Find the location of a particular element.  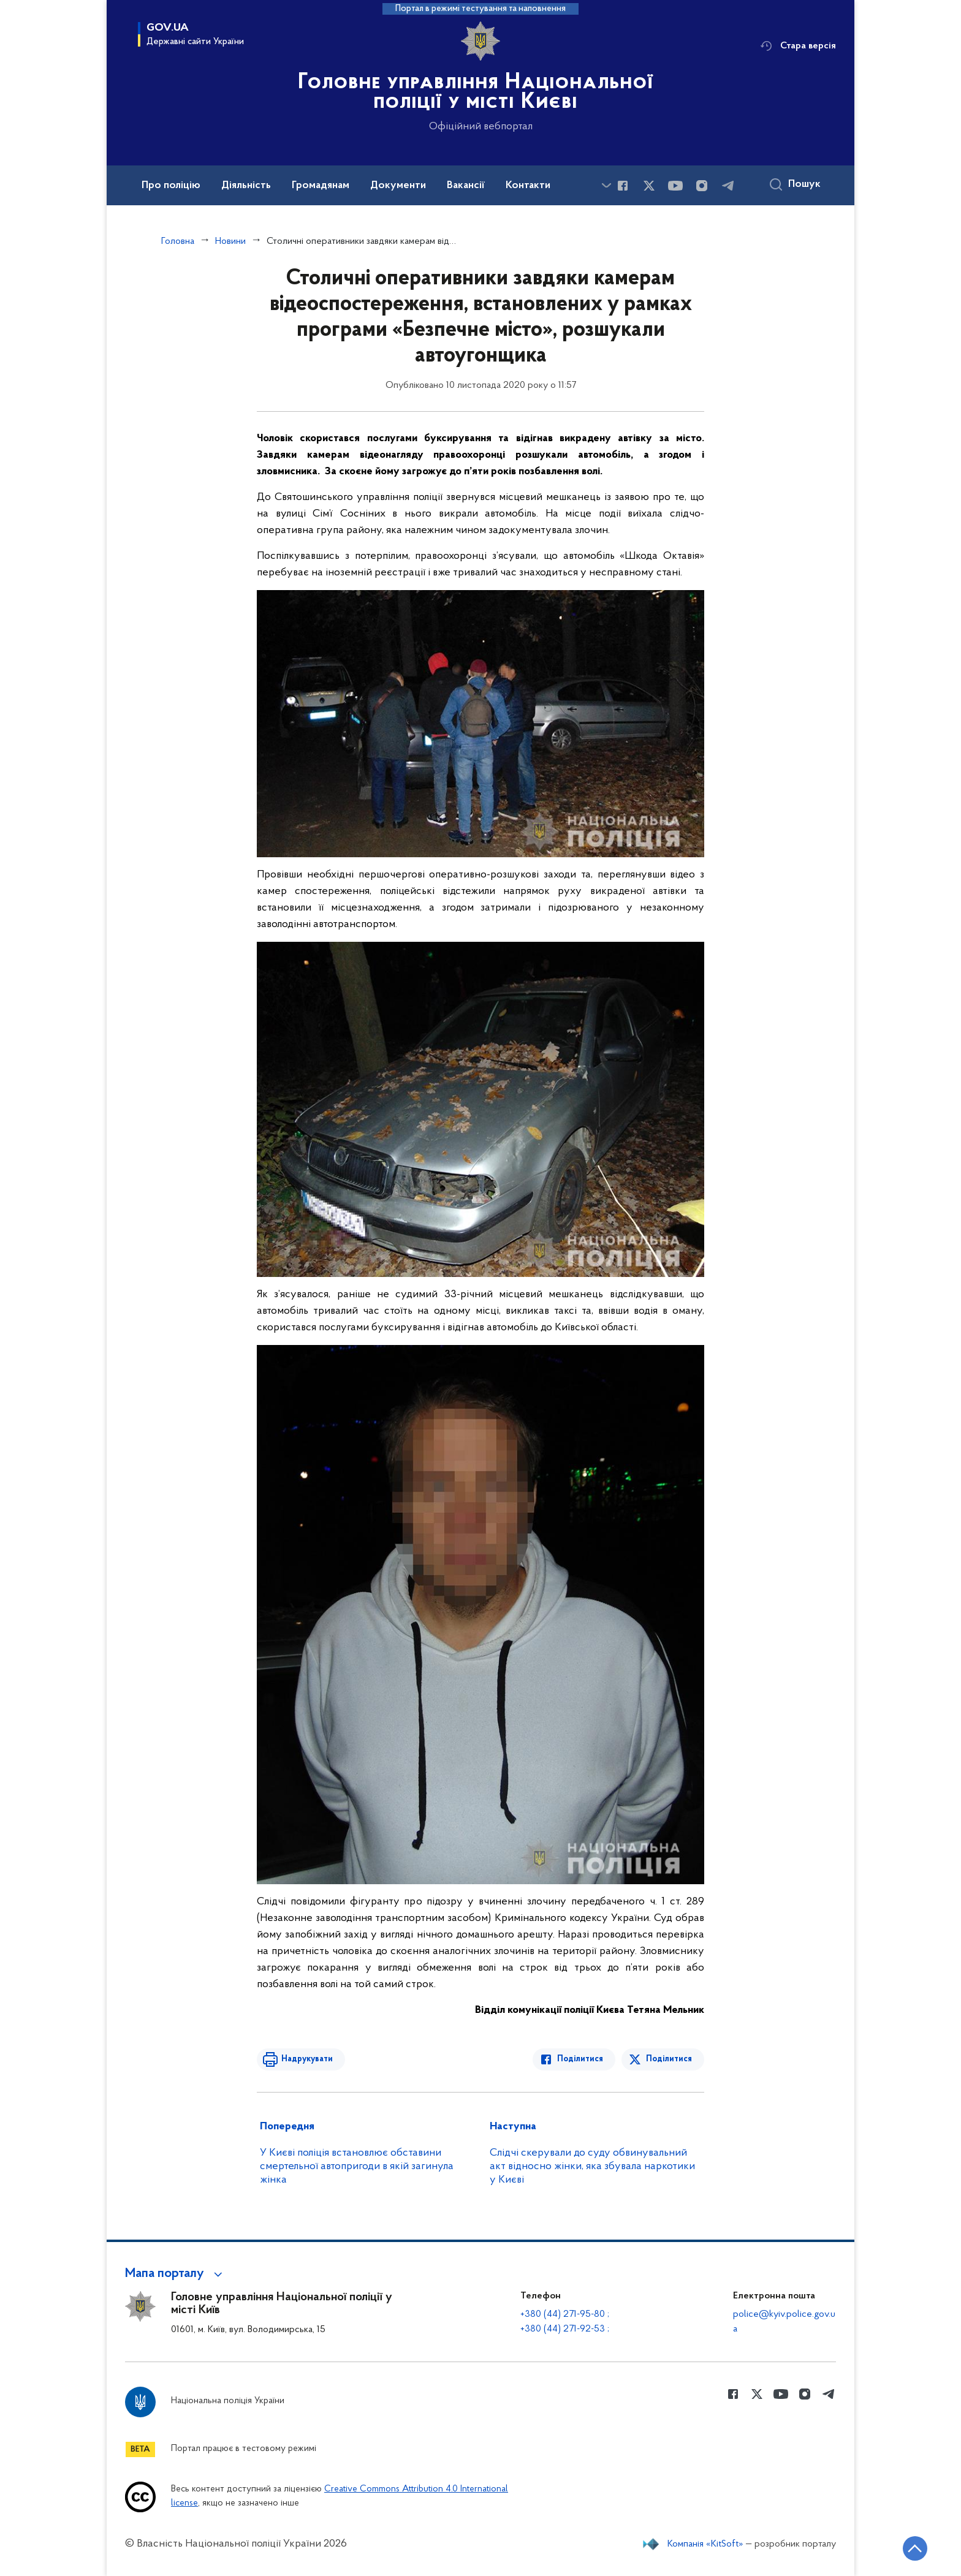

[Сторінка у Youtube (відкриває нове вікно)] is located at coordinates (675, 185).